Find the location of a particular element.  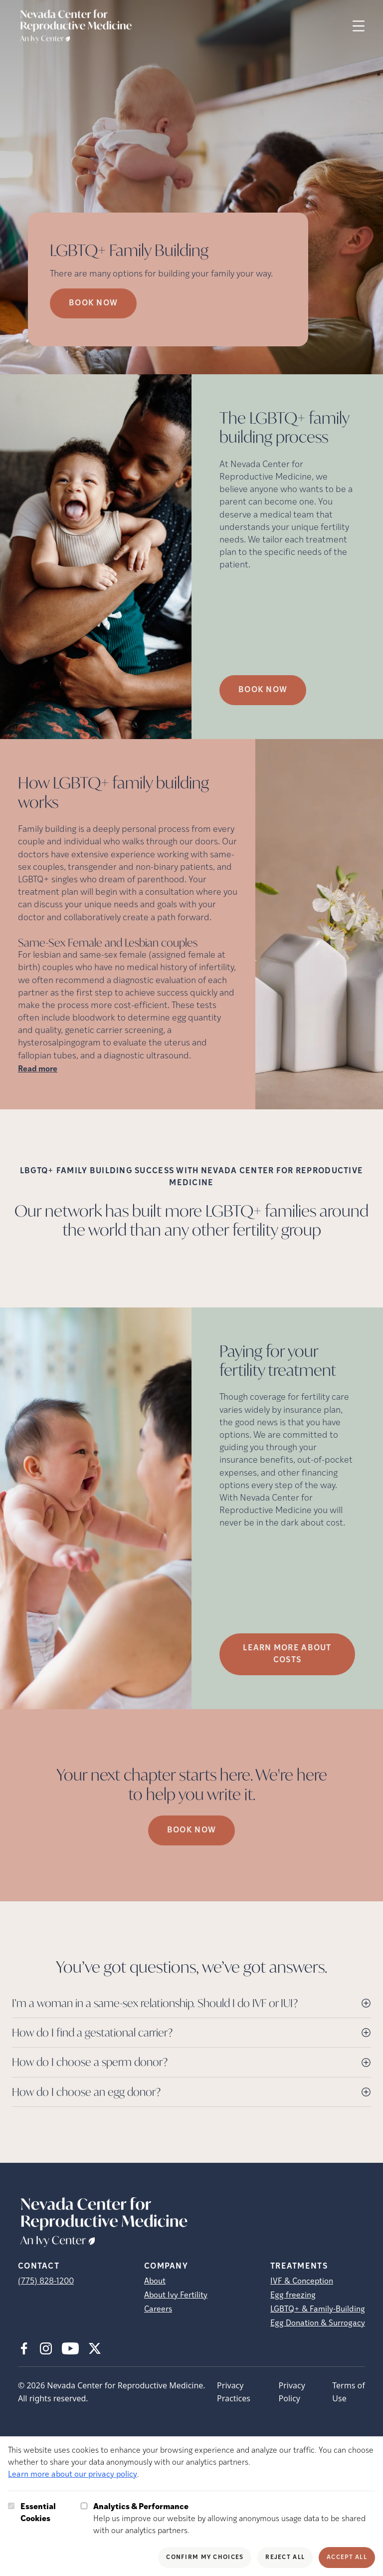

LGBTQ+ & Family-Building [LGBTQ+ &amp; Family-Building] is located at coordinates (317, 2310).